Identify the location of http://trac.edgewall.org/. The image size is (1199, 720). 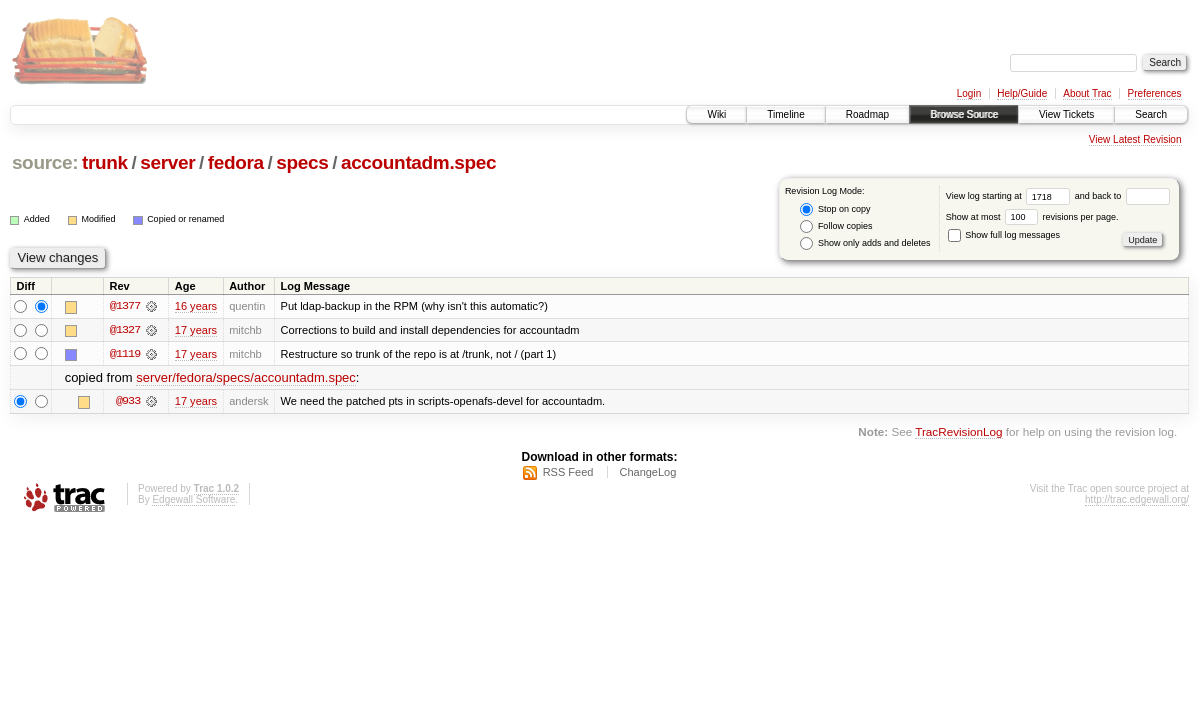
(1137, 500).